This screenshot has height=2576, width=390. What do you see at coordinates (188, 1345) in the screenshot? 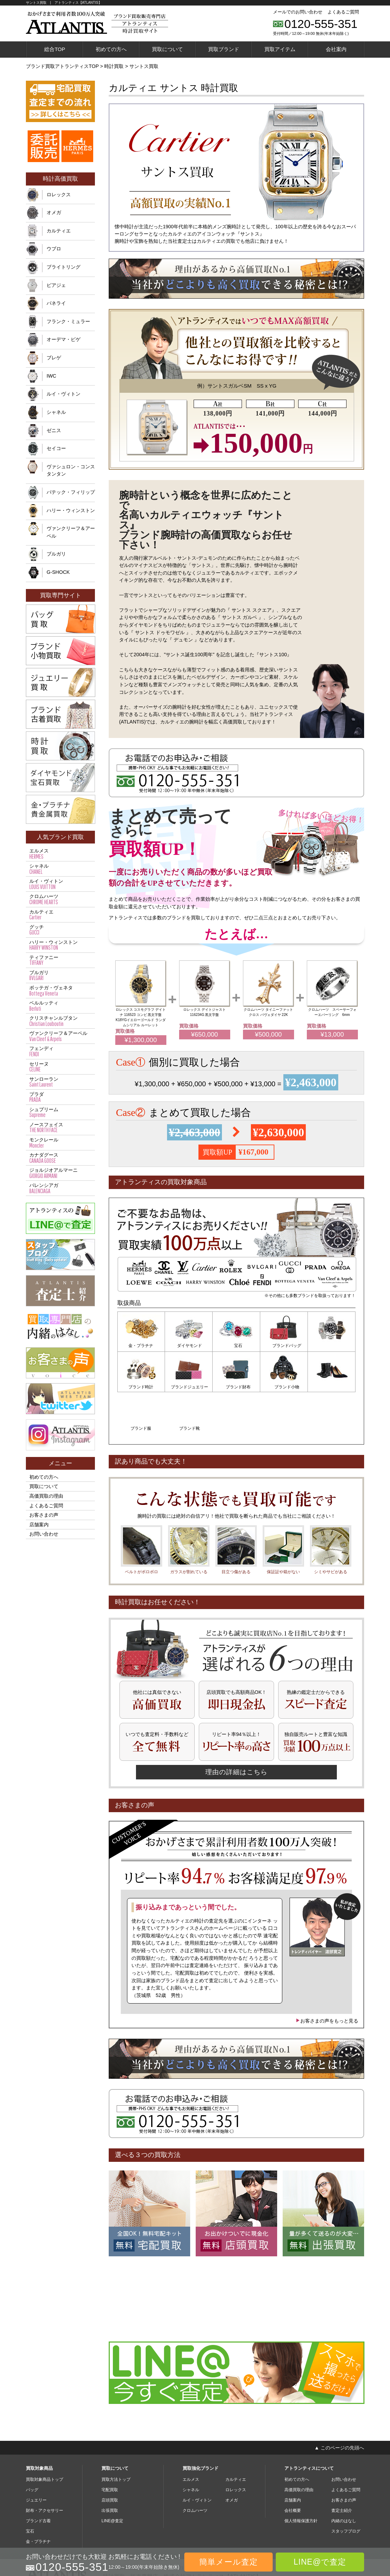
I see `ダイヤモンド` at bounding box center [188, 1345].